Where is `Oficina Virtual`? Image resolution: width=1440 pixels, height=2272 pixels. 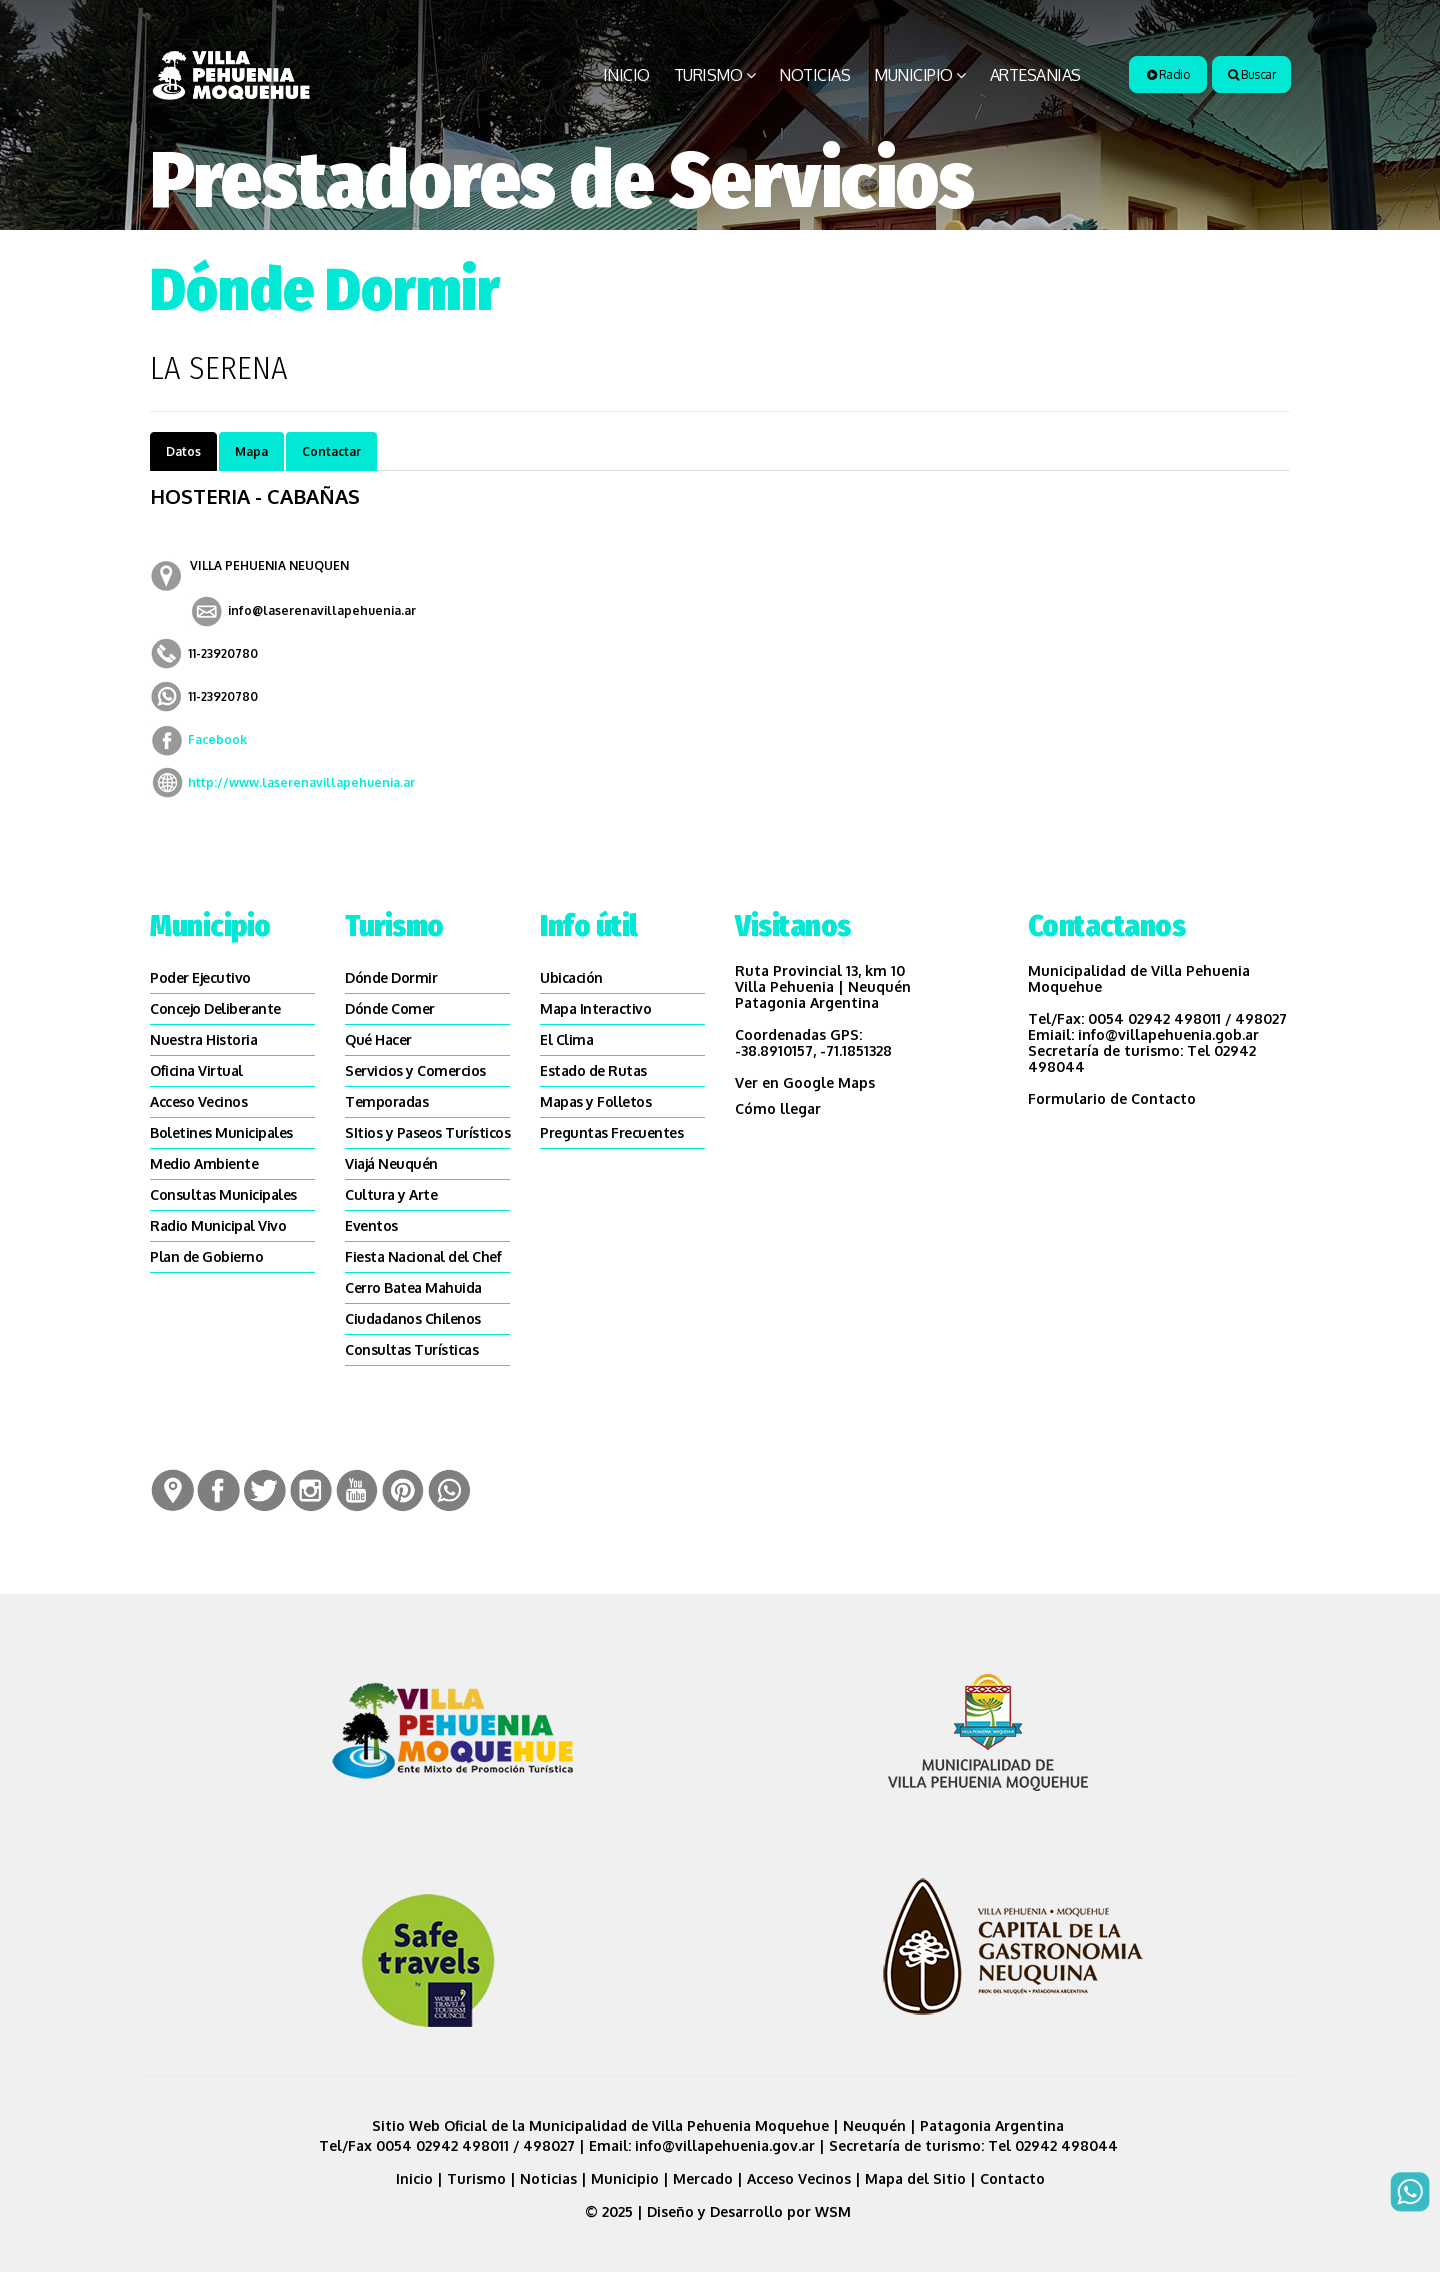 Oficina Virtual is located at coordinates (196, 1070).